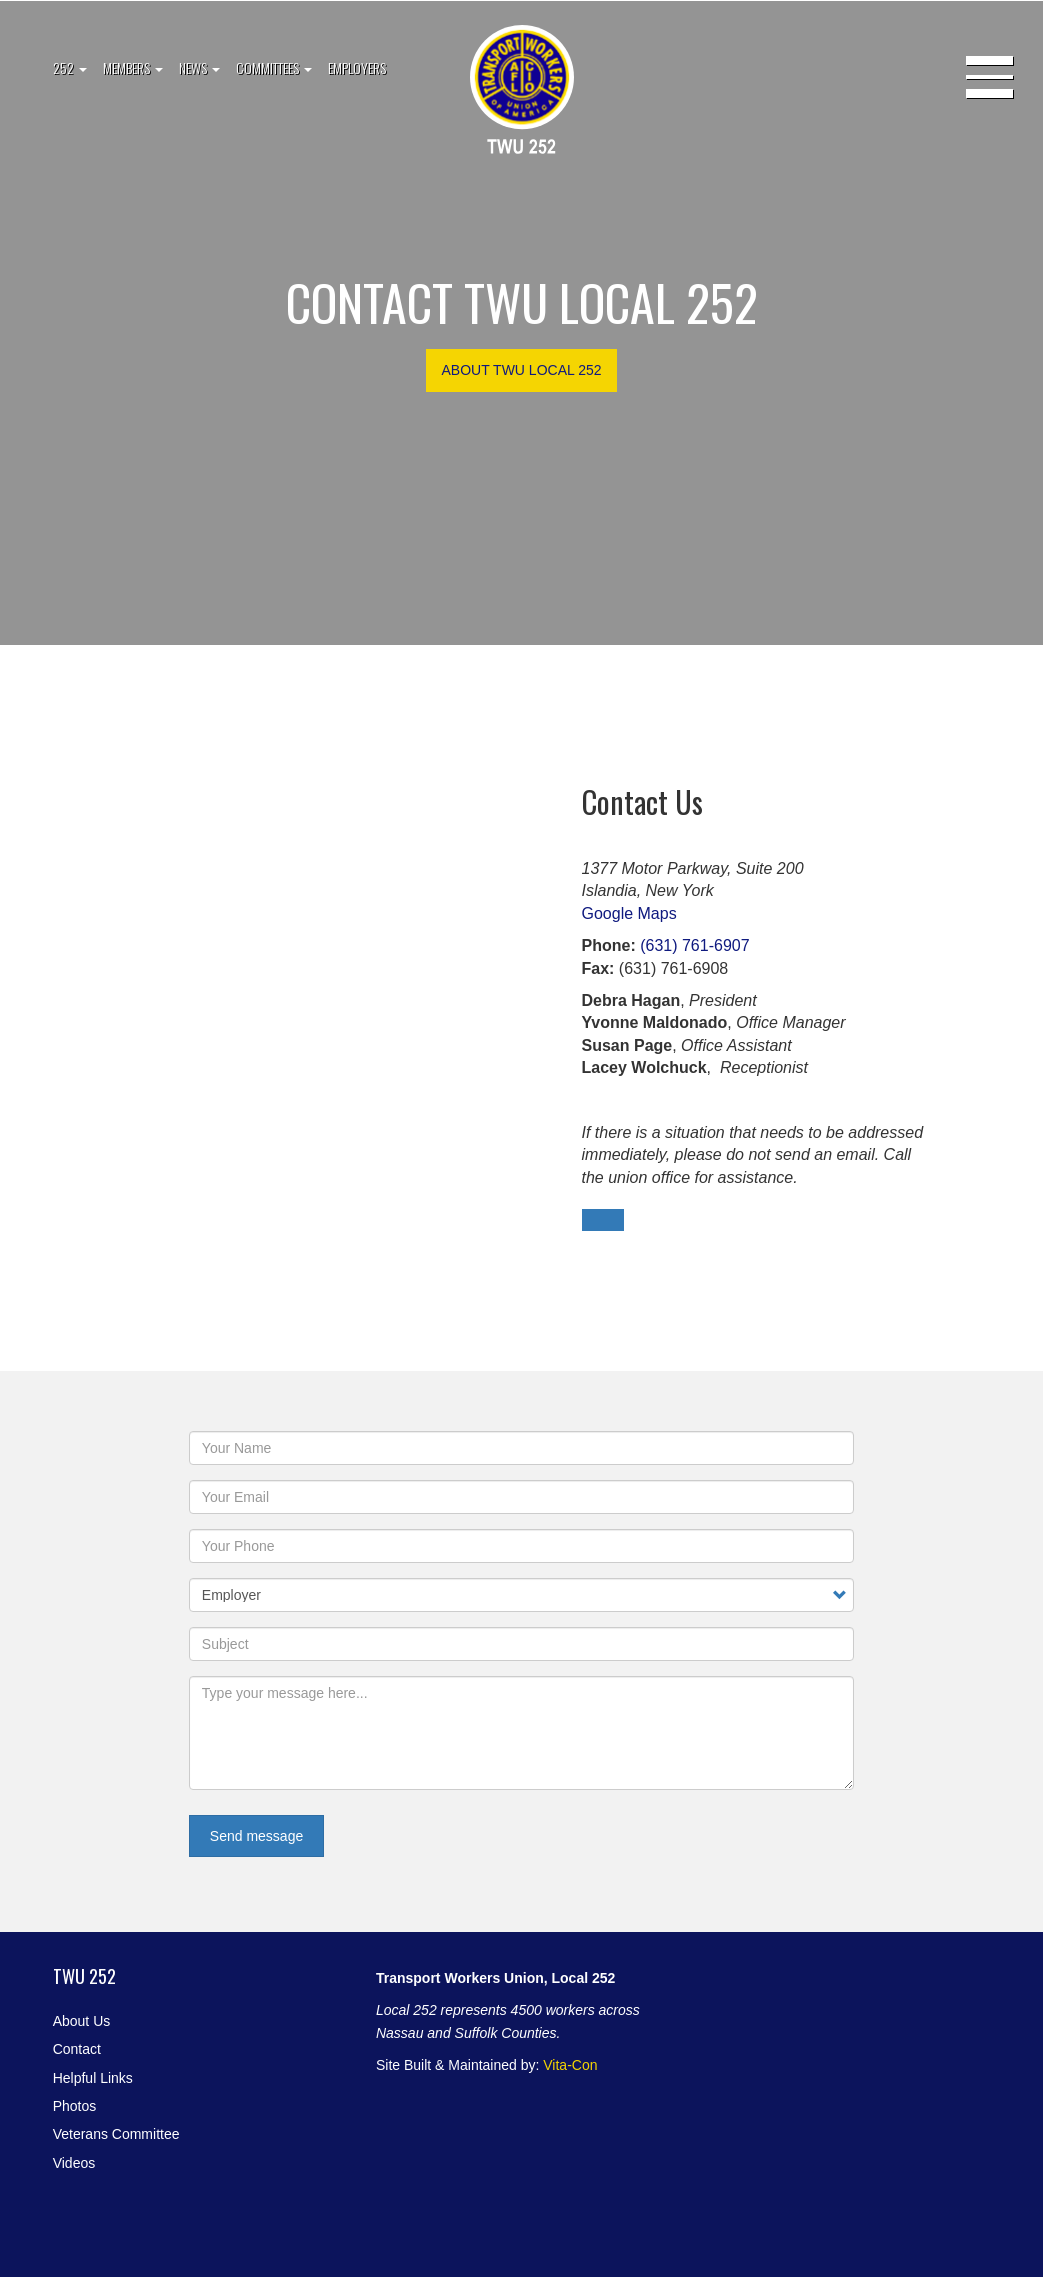 This screenshot has height=2277, width=1043. Describe the element at coordinates (133, 67) in the screenshot. I see `Members` at that location.